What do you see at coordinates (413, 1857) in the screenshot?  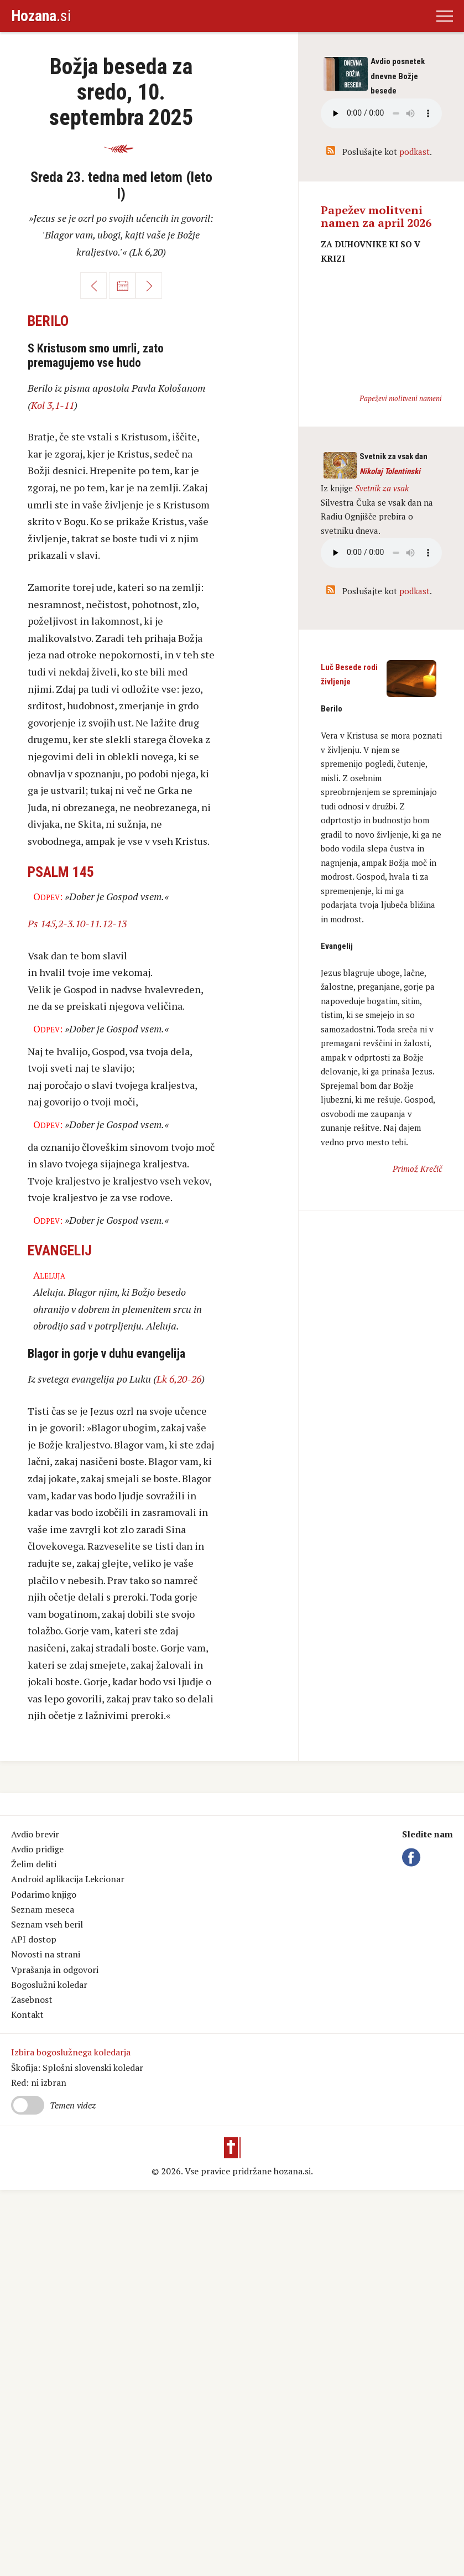 I see `Facebook Hozana` at bounding box center [413, 1857].